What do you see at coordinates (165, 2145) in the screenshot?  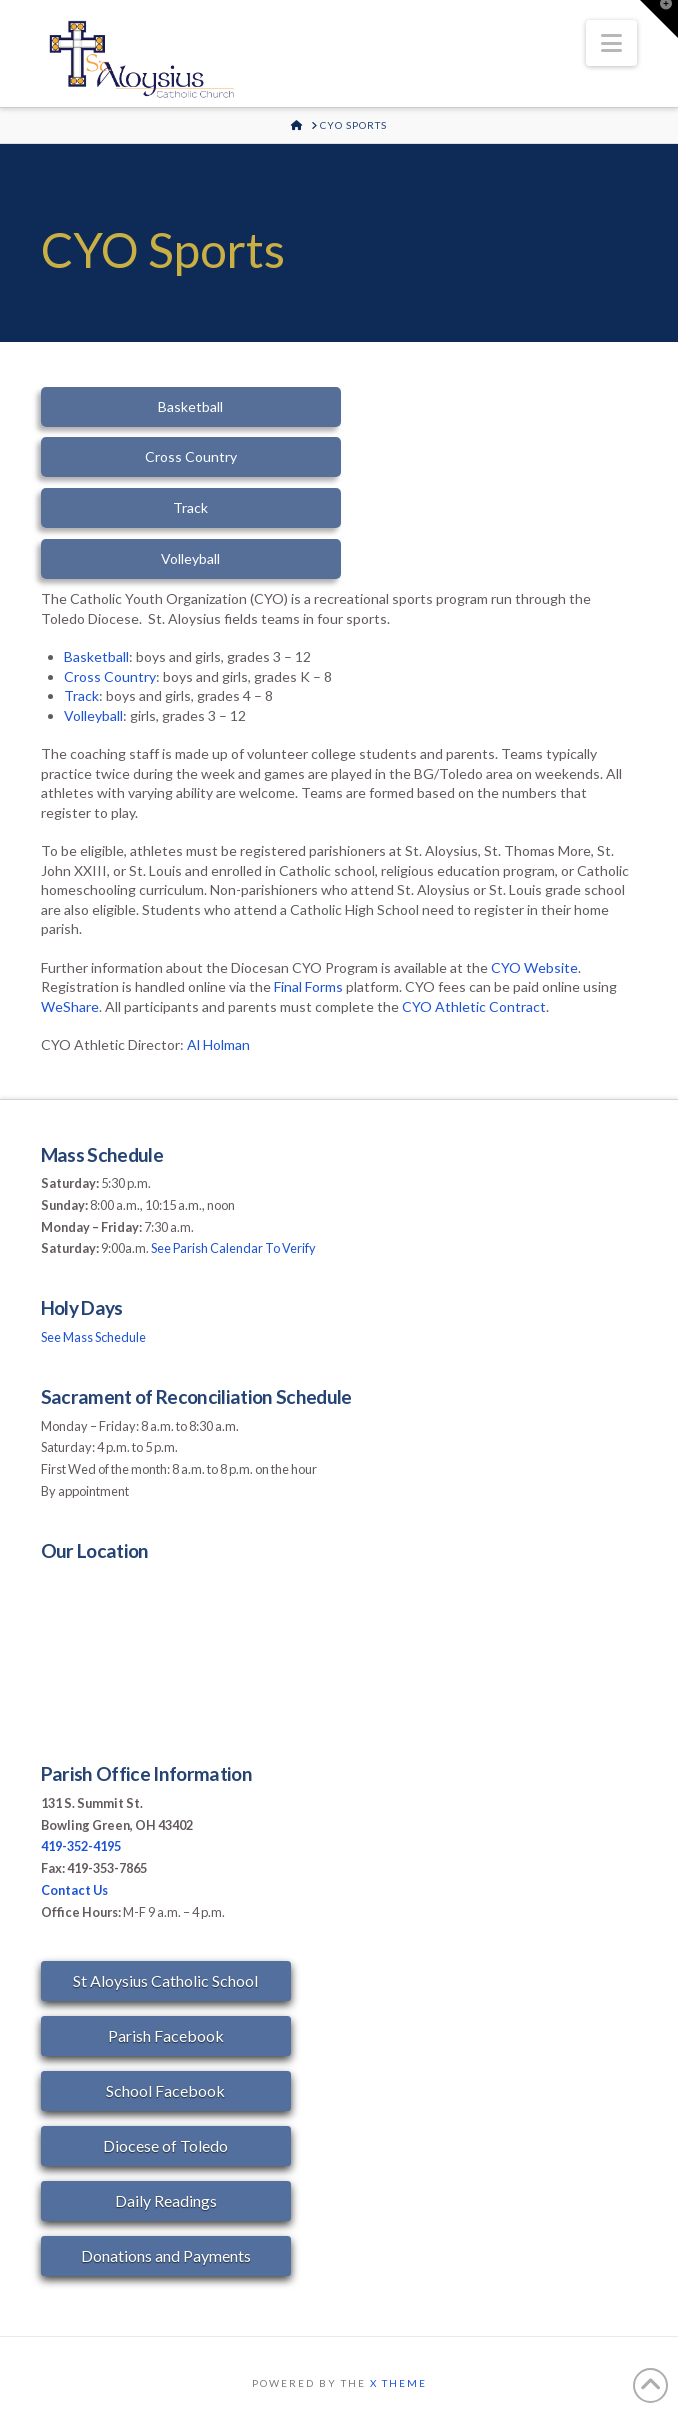 I see `Diocese of Toledo` at bounding box center [165, 2145].